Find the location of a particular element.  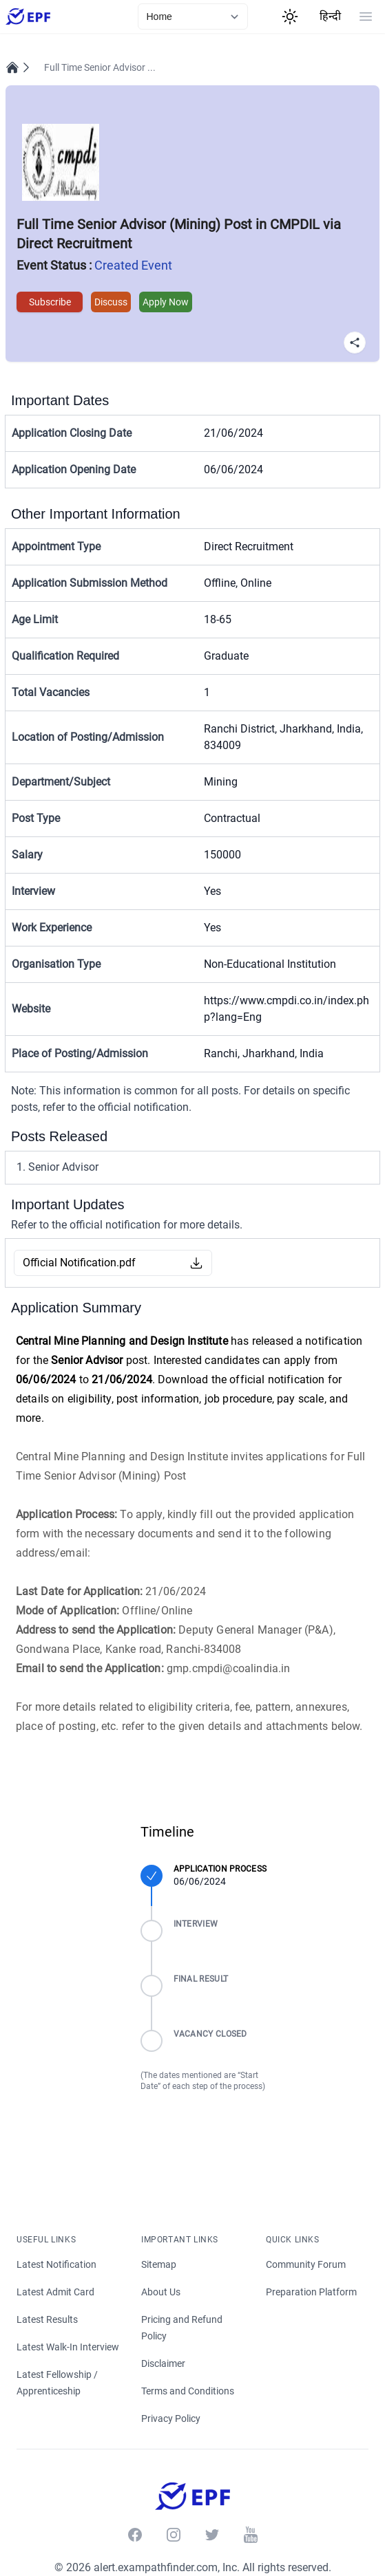

Terms and Conditions is located at coordinates (188, 2390).